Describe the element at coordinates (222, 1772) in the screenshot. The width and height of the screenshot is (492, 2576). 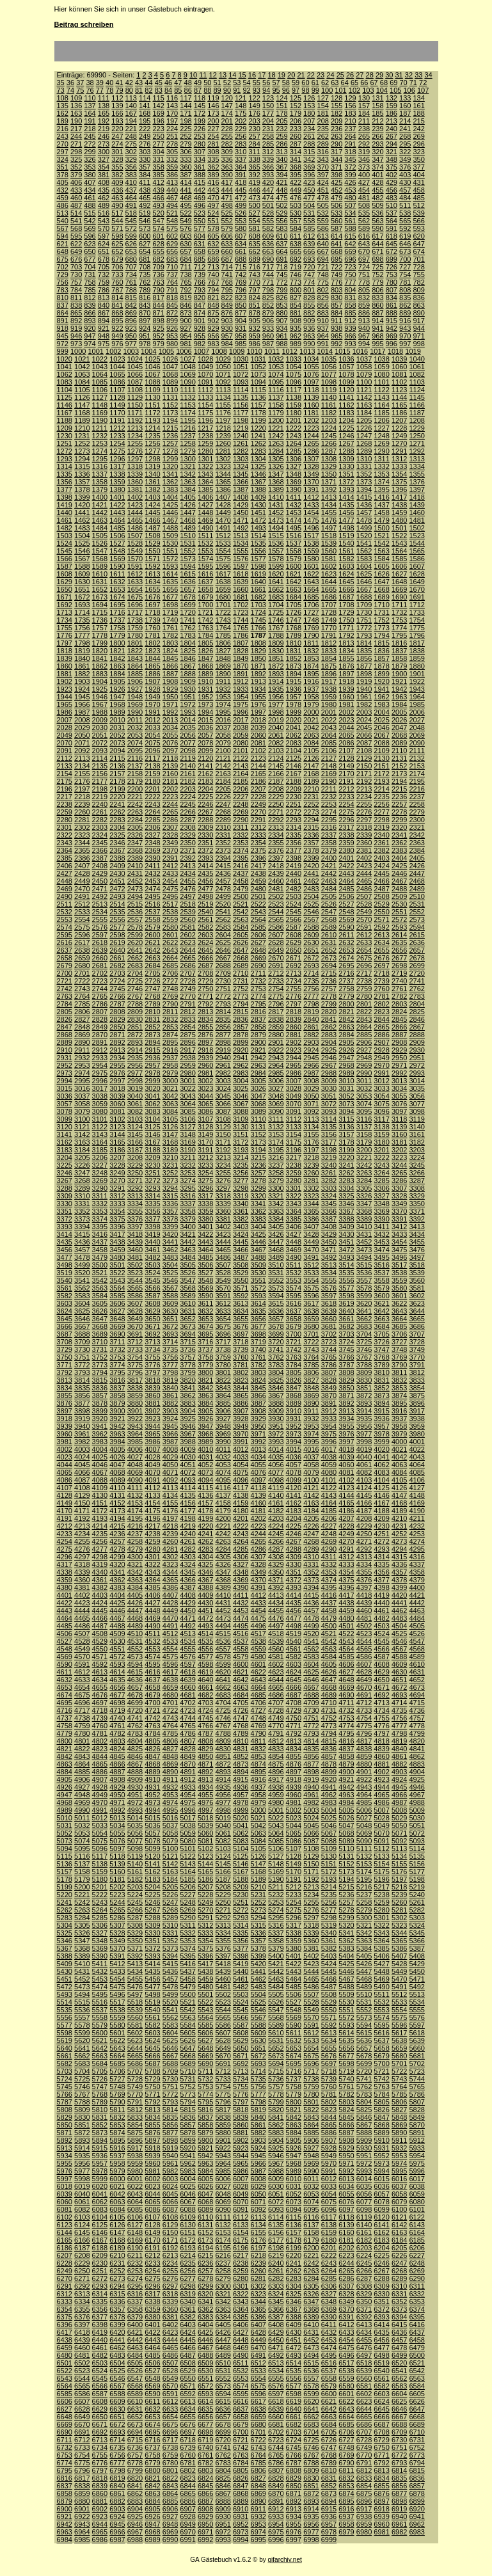
I see `4893` at that location.